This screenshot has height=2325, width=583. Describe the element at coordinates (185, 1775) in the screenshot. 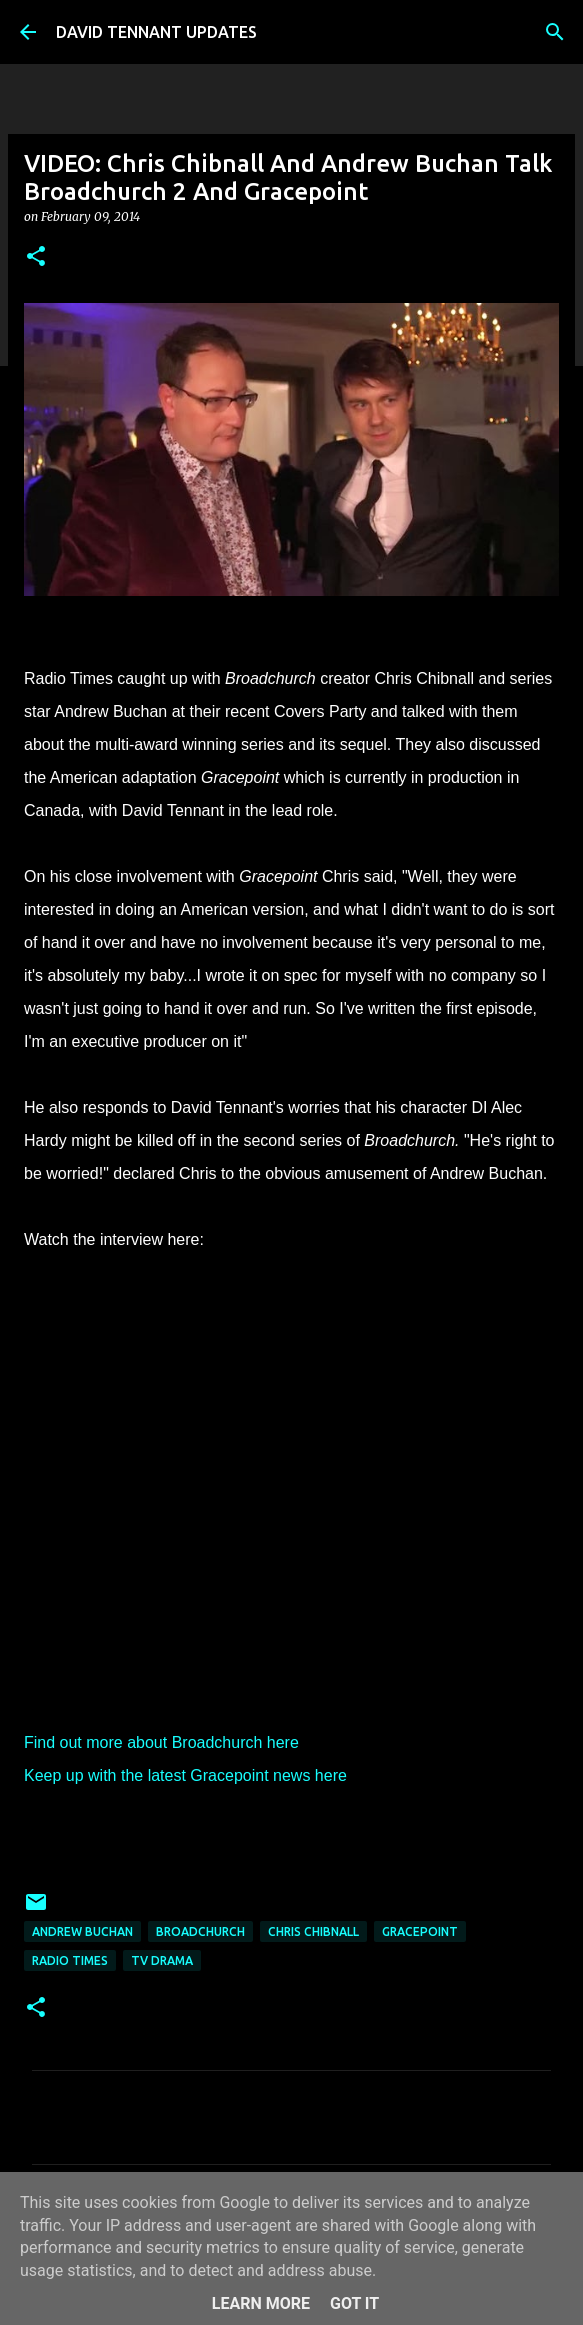

I see `Keep up with the latest Gracepoint news here` at that location.